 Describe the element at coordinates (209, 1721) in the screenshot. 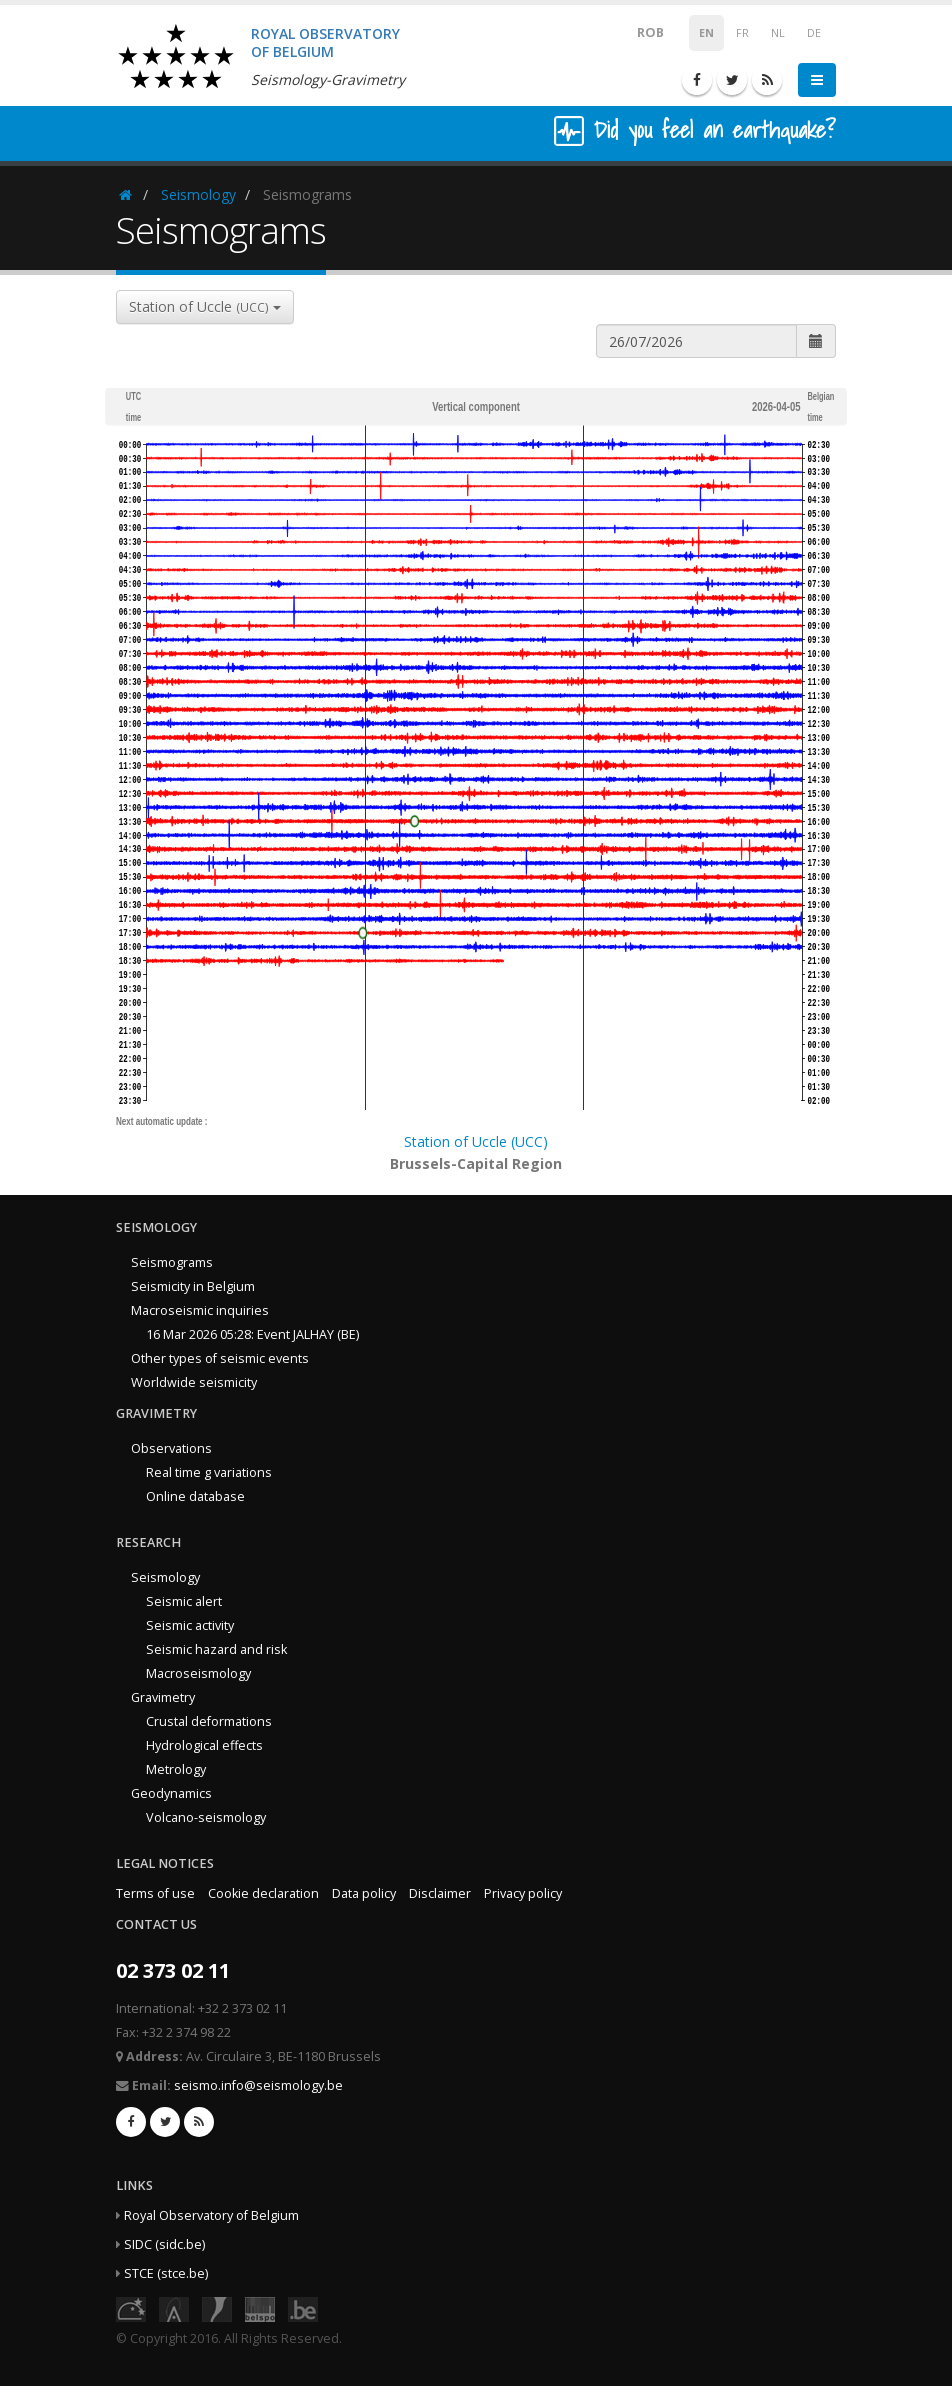

I see `Crustal deformations` at that location.